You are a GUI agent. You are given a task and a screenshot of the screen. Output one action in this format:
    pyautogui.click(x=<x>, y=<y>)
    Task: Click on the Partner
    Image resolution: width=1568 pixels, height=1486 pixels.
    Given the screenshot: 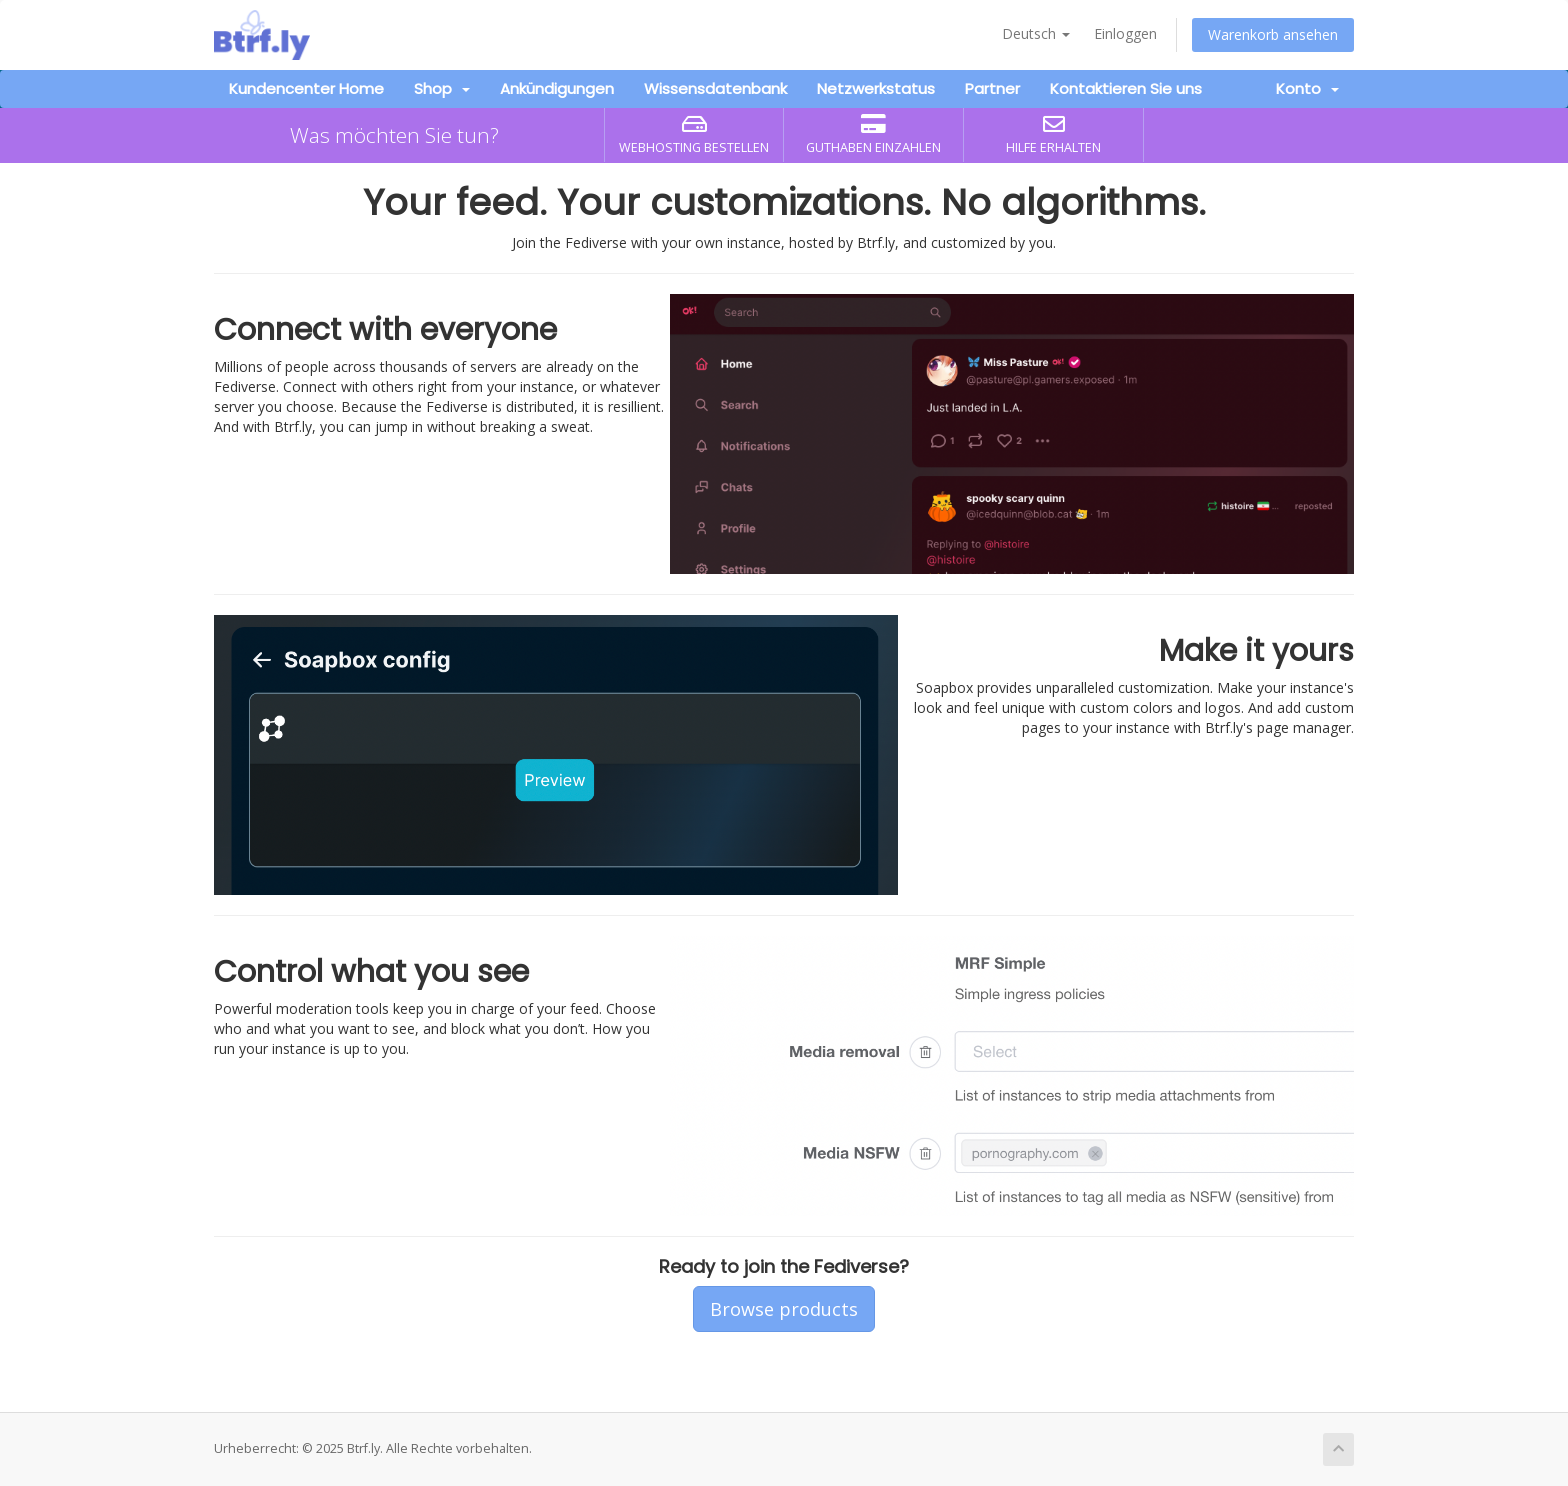 What is the action you would take?
    pyautogui.click(x=992, y=88)
    